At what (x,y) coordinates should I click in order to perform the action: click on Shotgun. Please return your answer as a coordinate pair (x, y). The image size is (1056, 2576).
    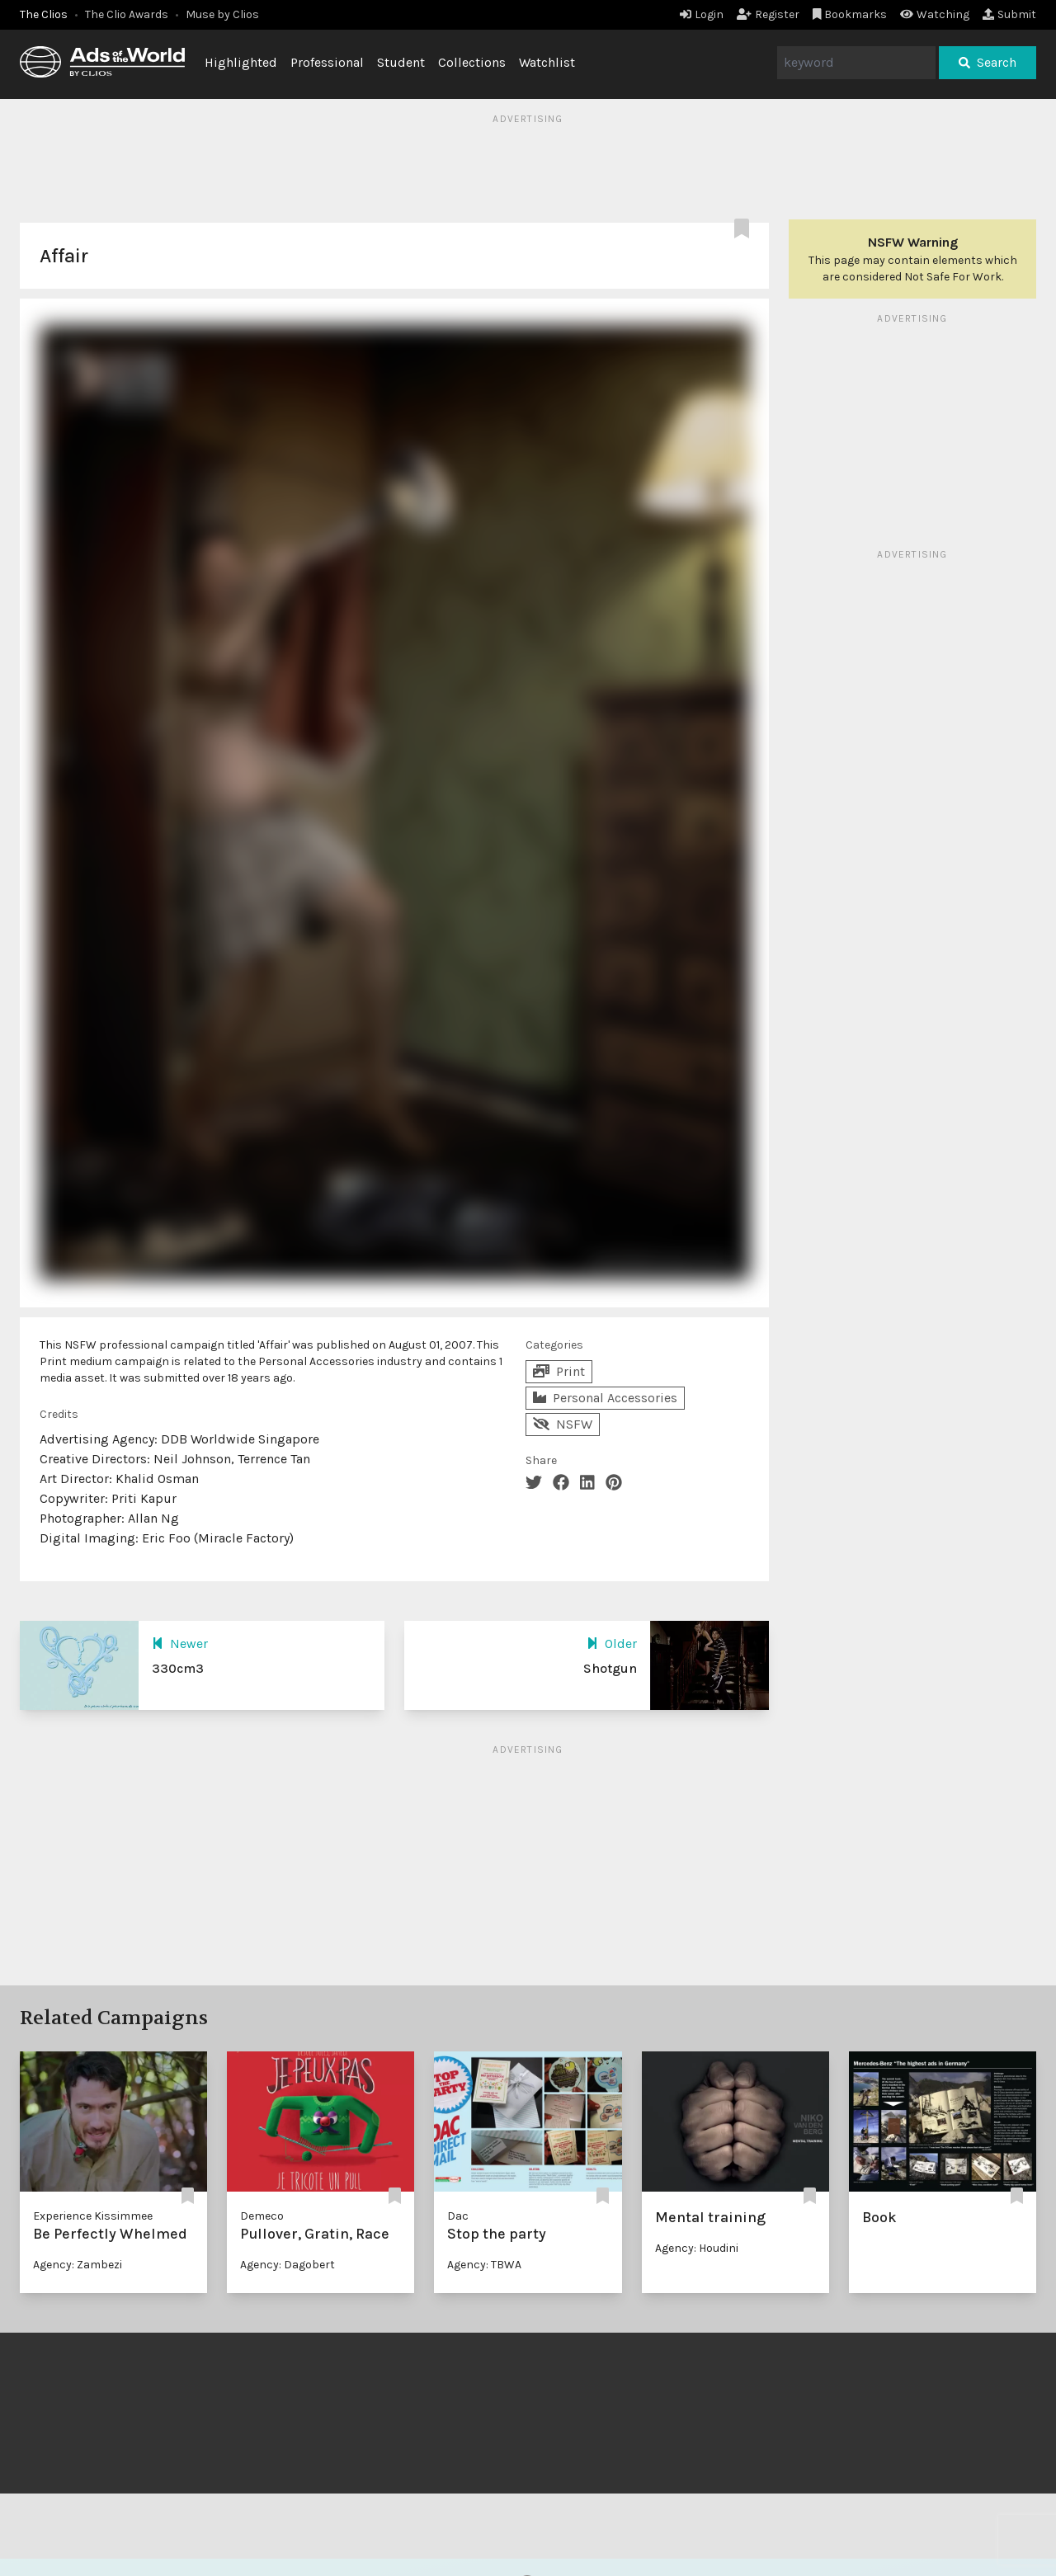
    Looking at the image, I should click on (610, 1668).